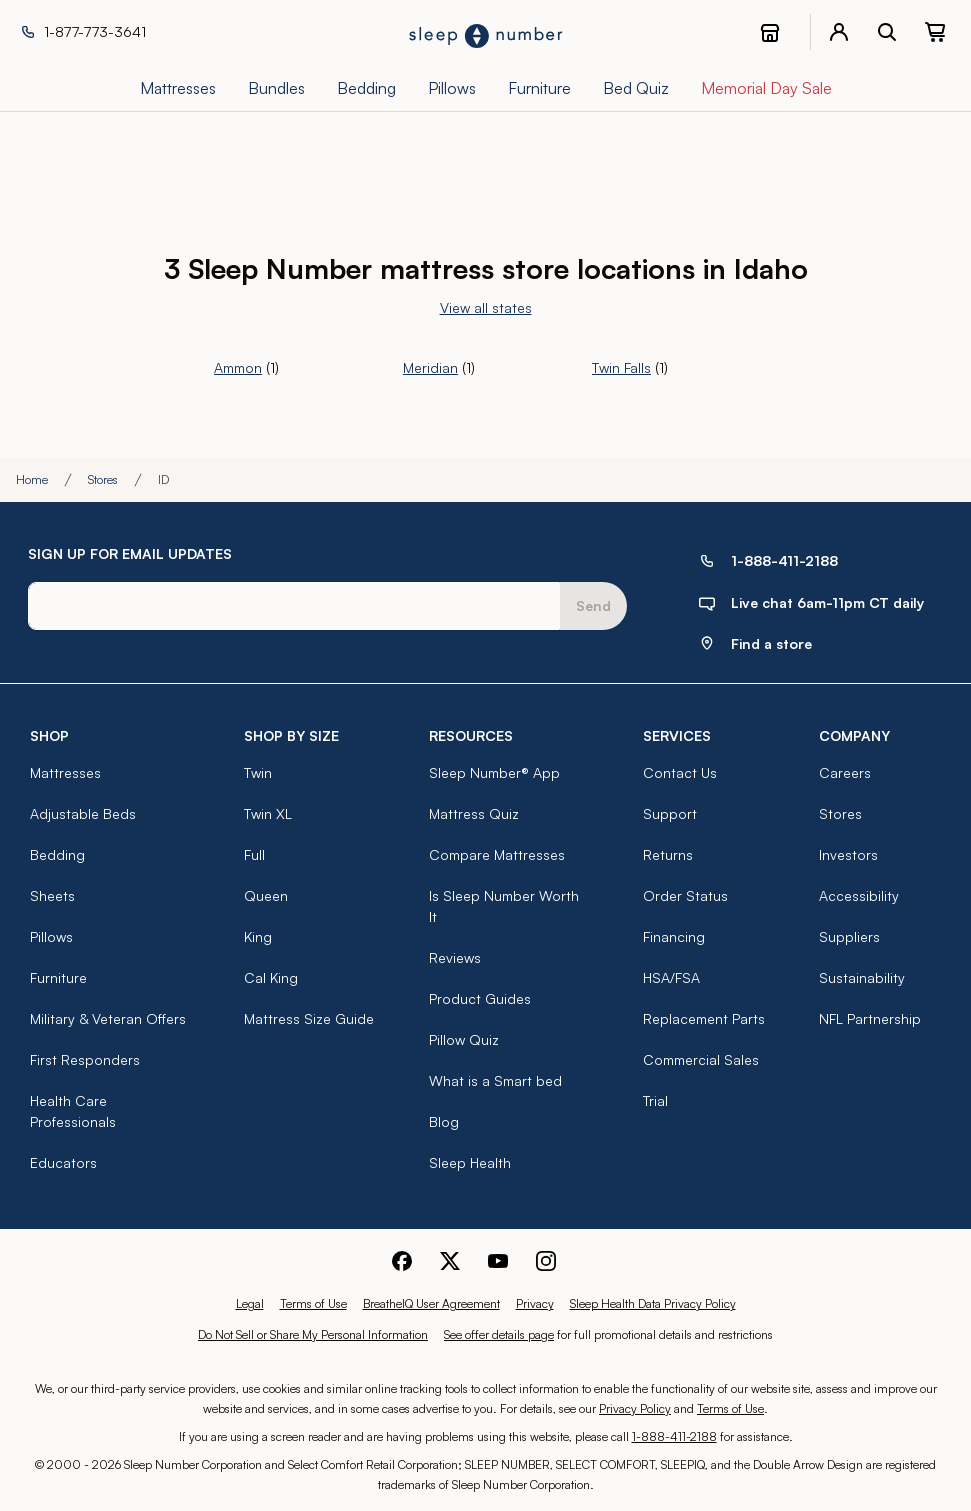 The image size is (971, 1511). Describe the element at coordinates (887, 32) in the screenshot. I see `[open search bar]` at that location.